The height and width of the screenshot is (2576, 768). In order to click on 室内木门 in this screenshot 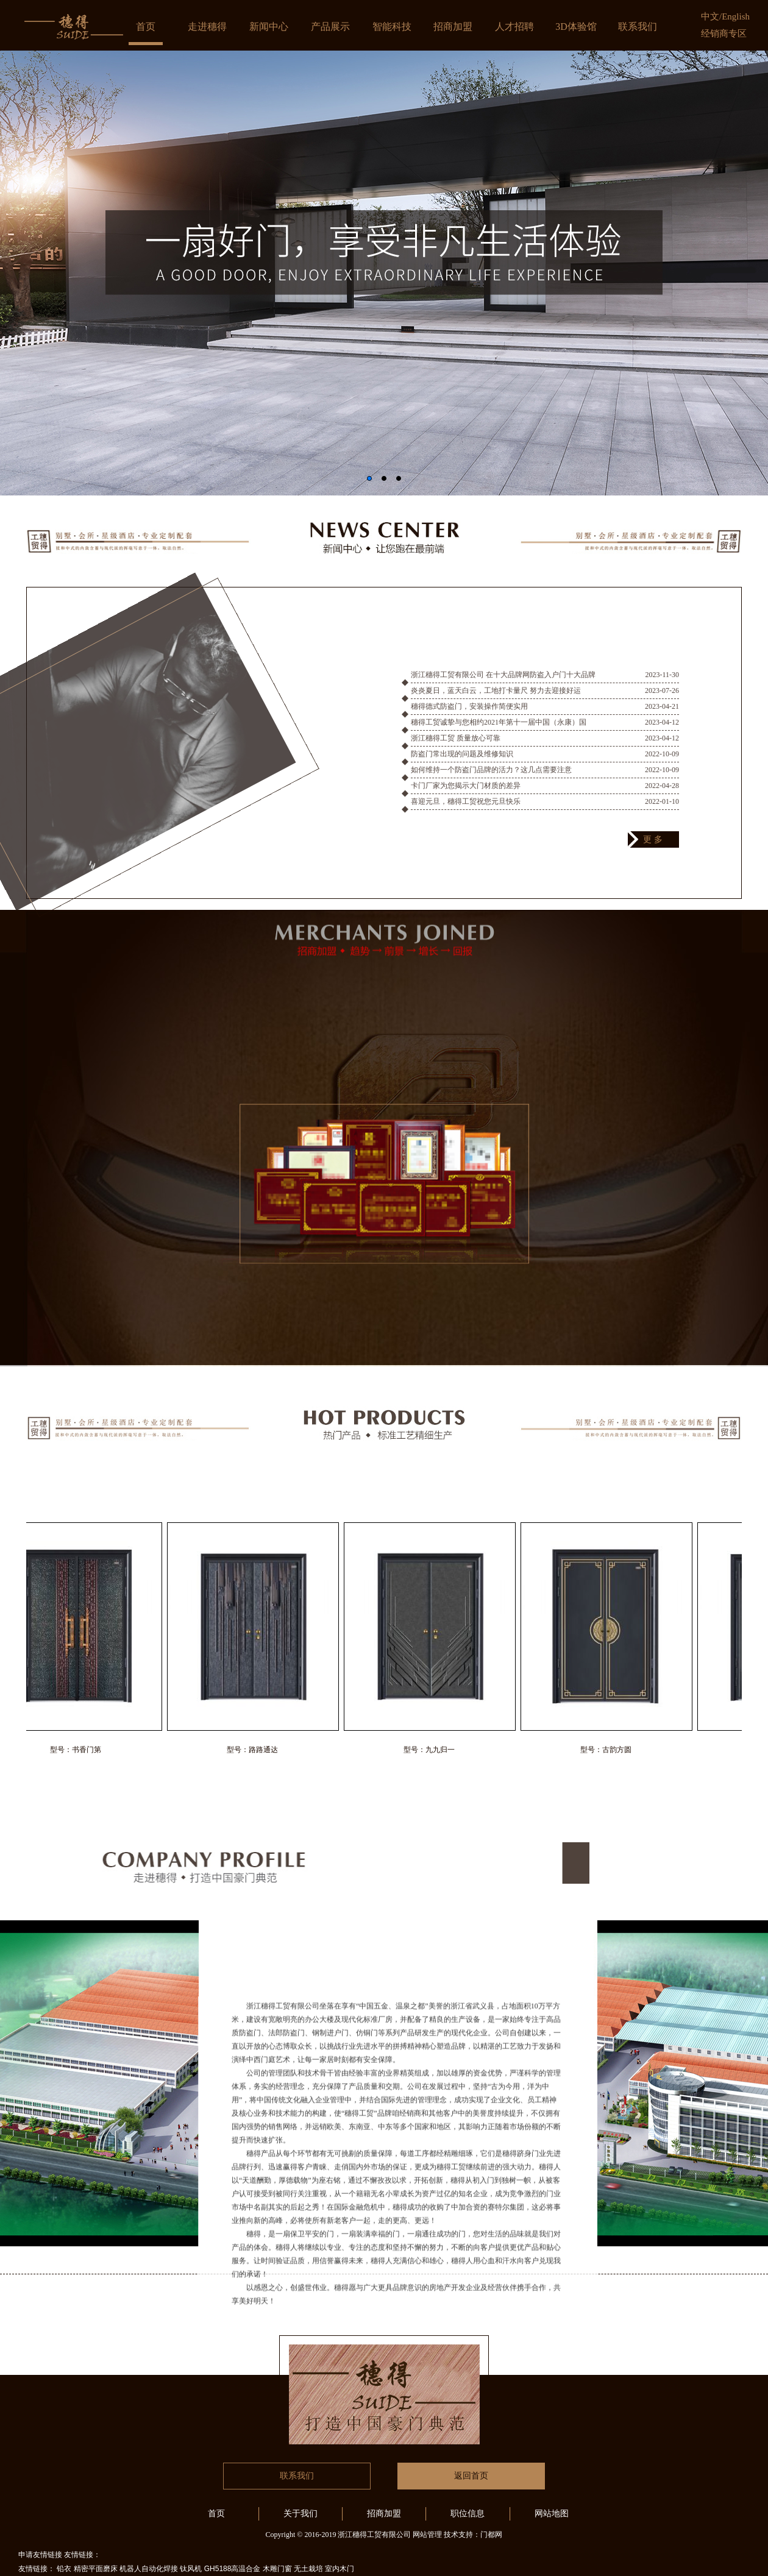, I will do `click(339, 2568)`.